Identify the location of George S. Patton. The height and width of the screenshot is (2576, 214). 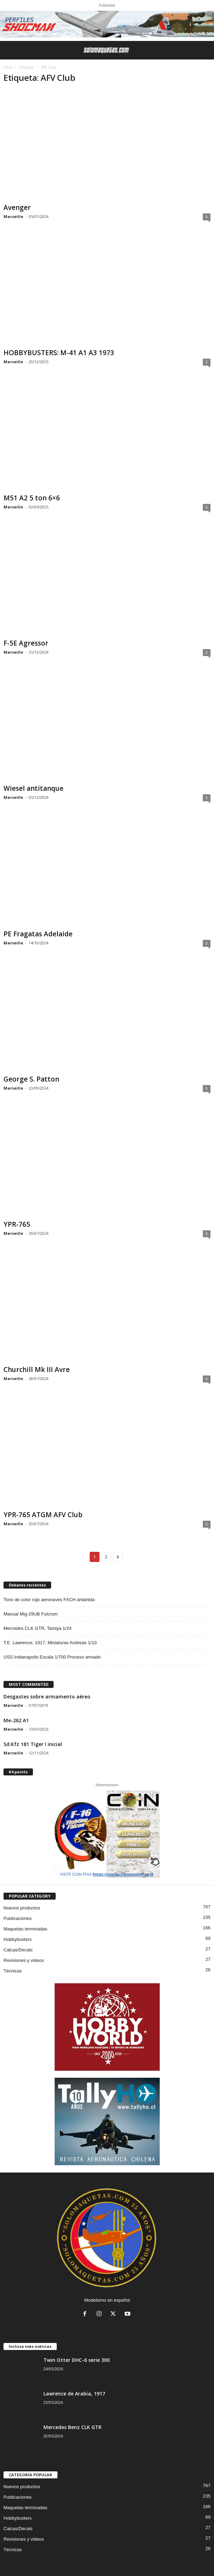
(31, 1079).